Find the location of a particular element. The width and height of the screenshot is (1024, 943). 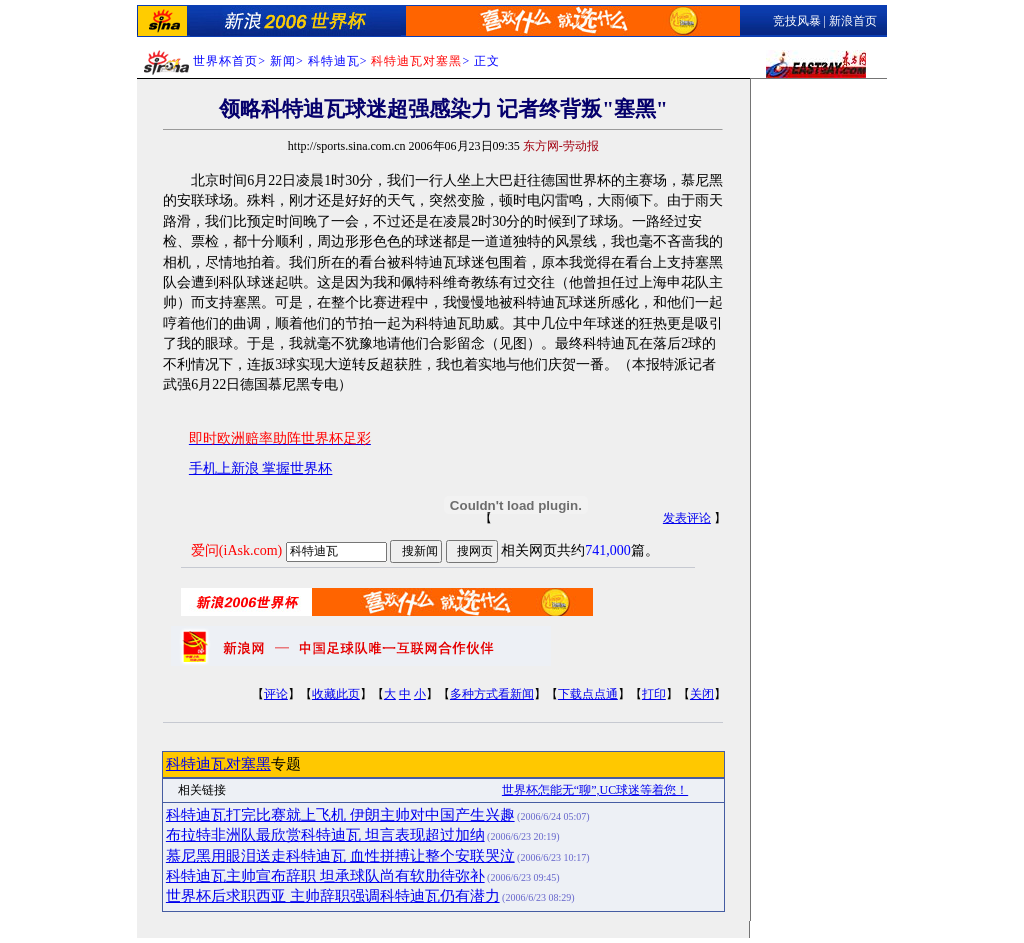

科特迪瓦 is located at coordinates (334, 61).